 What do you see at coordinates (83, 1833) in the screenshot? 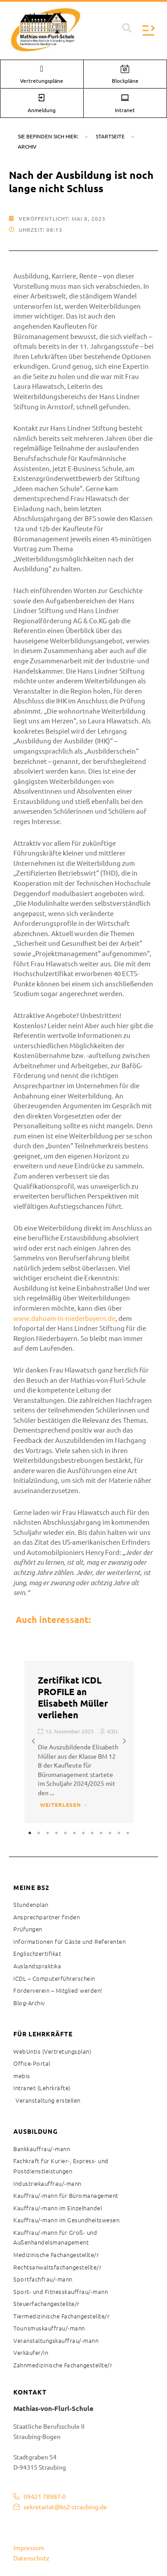
I see `7 [tab]` at bounding box center [83, 1833].